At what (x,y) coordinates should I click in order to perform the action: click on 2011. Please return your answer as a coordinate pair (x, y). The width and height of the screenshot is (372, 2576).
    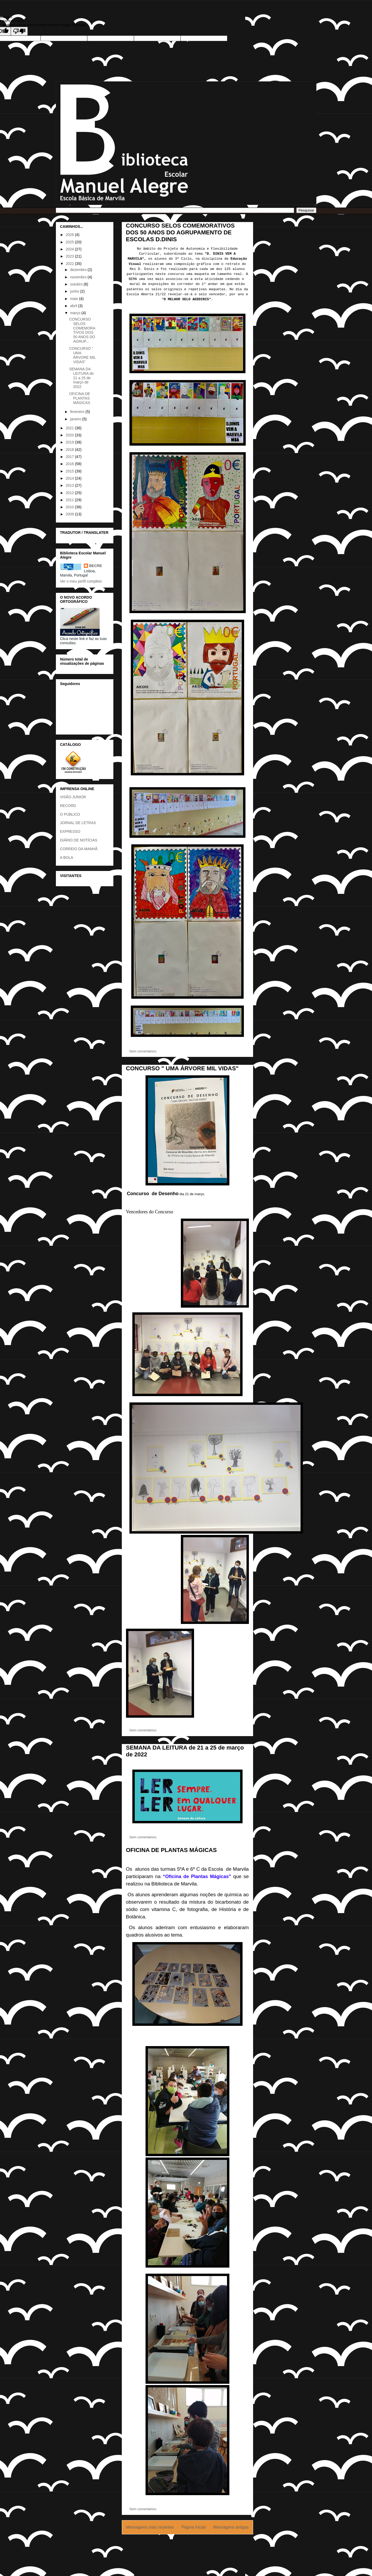
    Looking at the image, I should click on (70, 500).